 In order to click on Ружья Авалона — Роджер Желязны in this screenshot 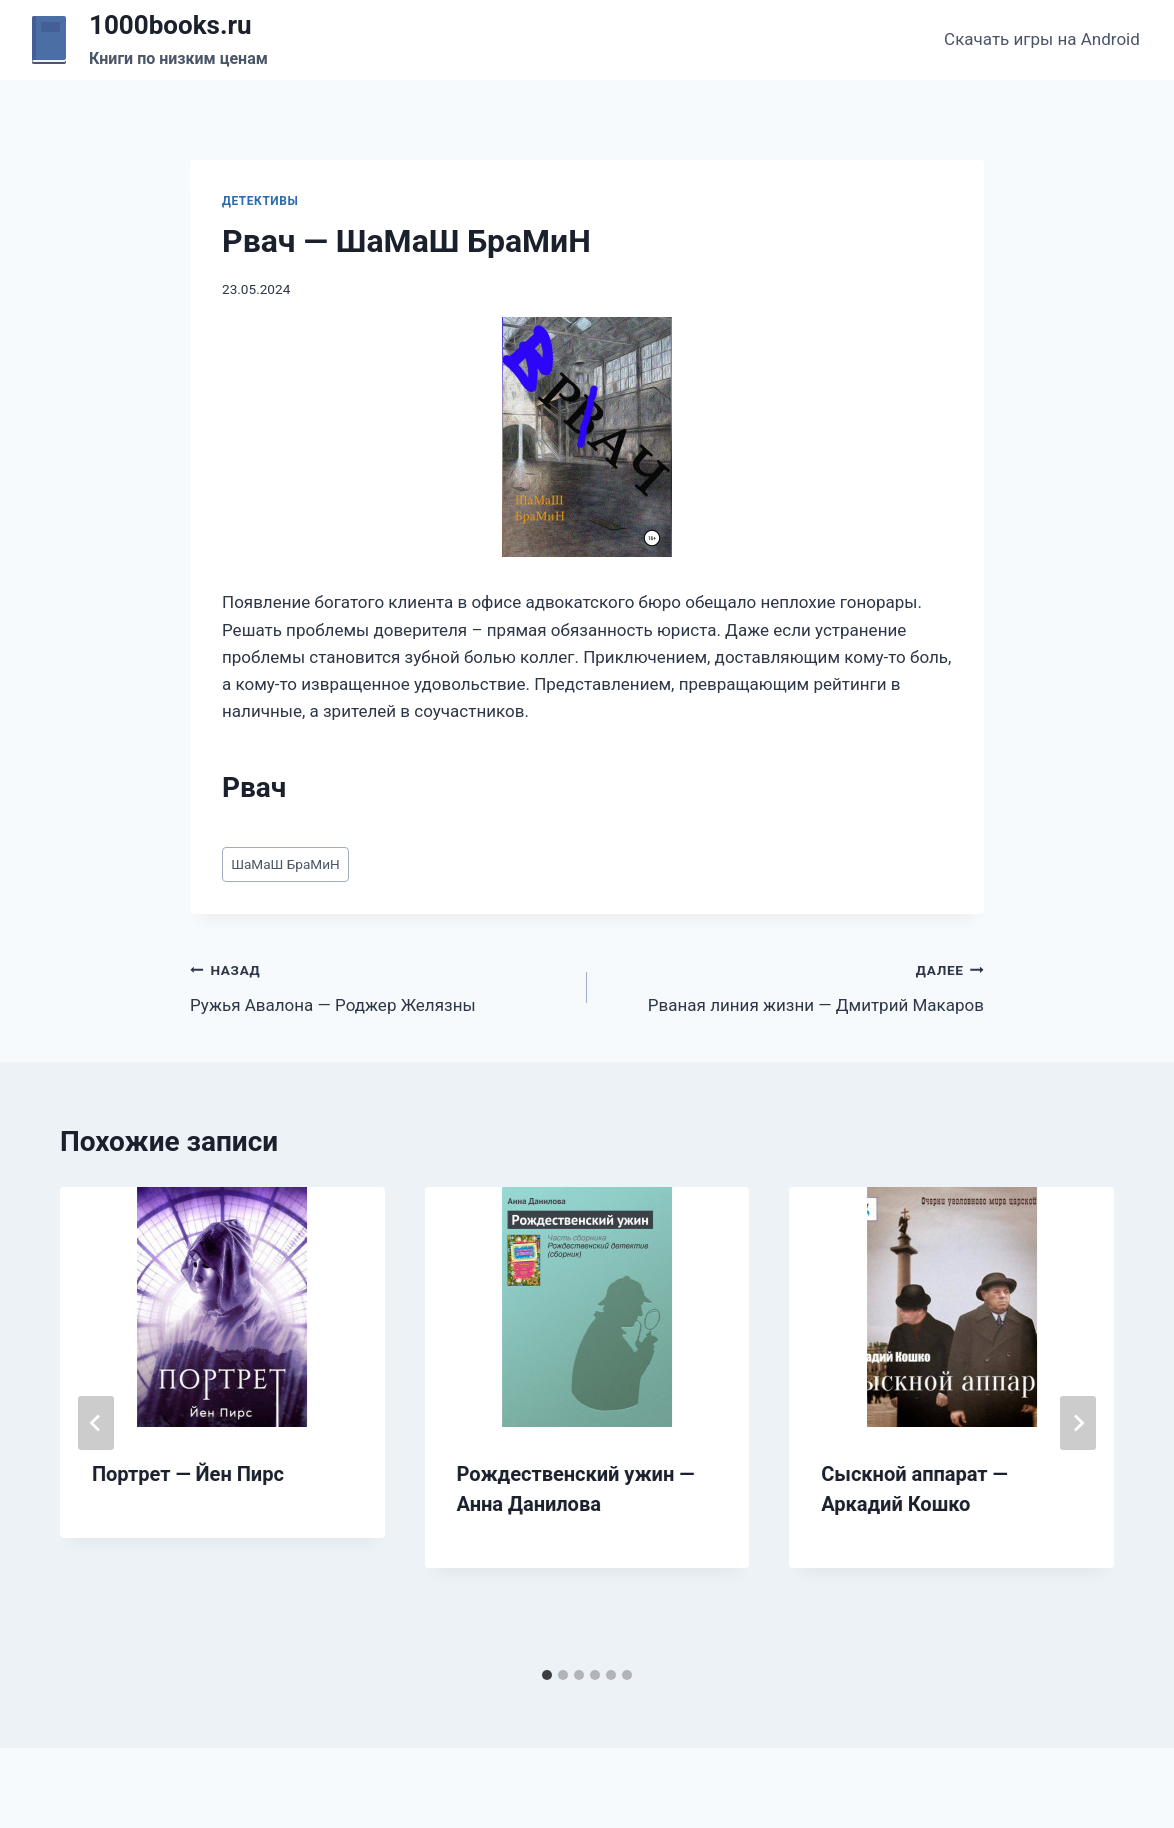, I will do `click(380, 985)`.